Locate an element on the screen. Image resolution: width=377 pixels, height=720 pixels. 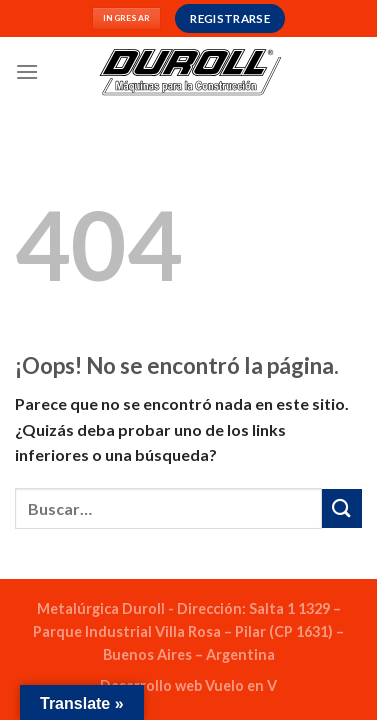
Vuelo en V is located at coordinates (241, 685).